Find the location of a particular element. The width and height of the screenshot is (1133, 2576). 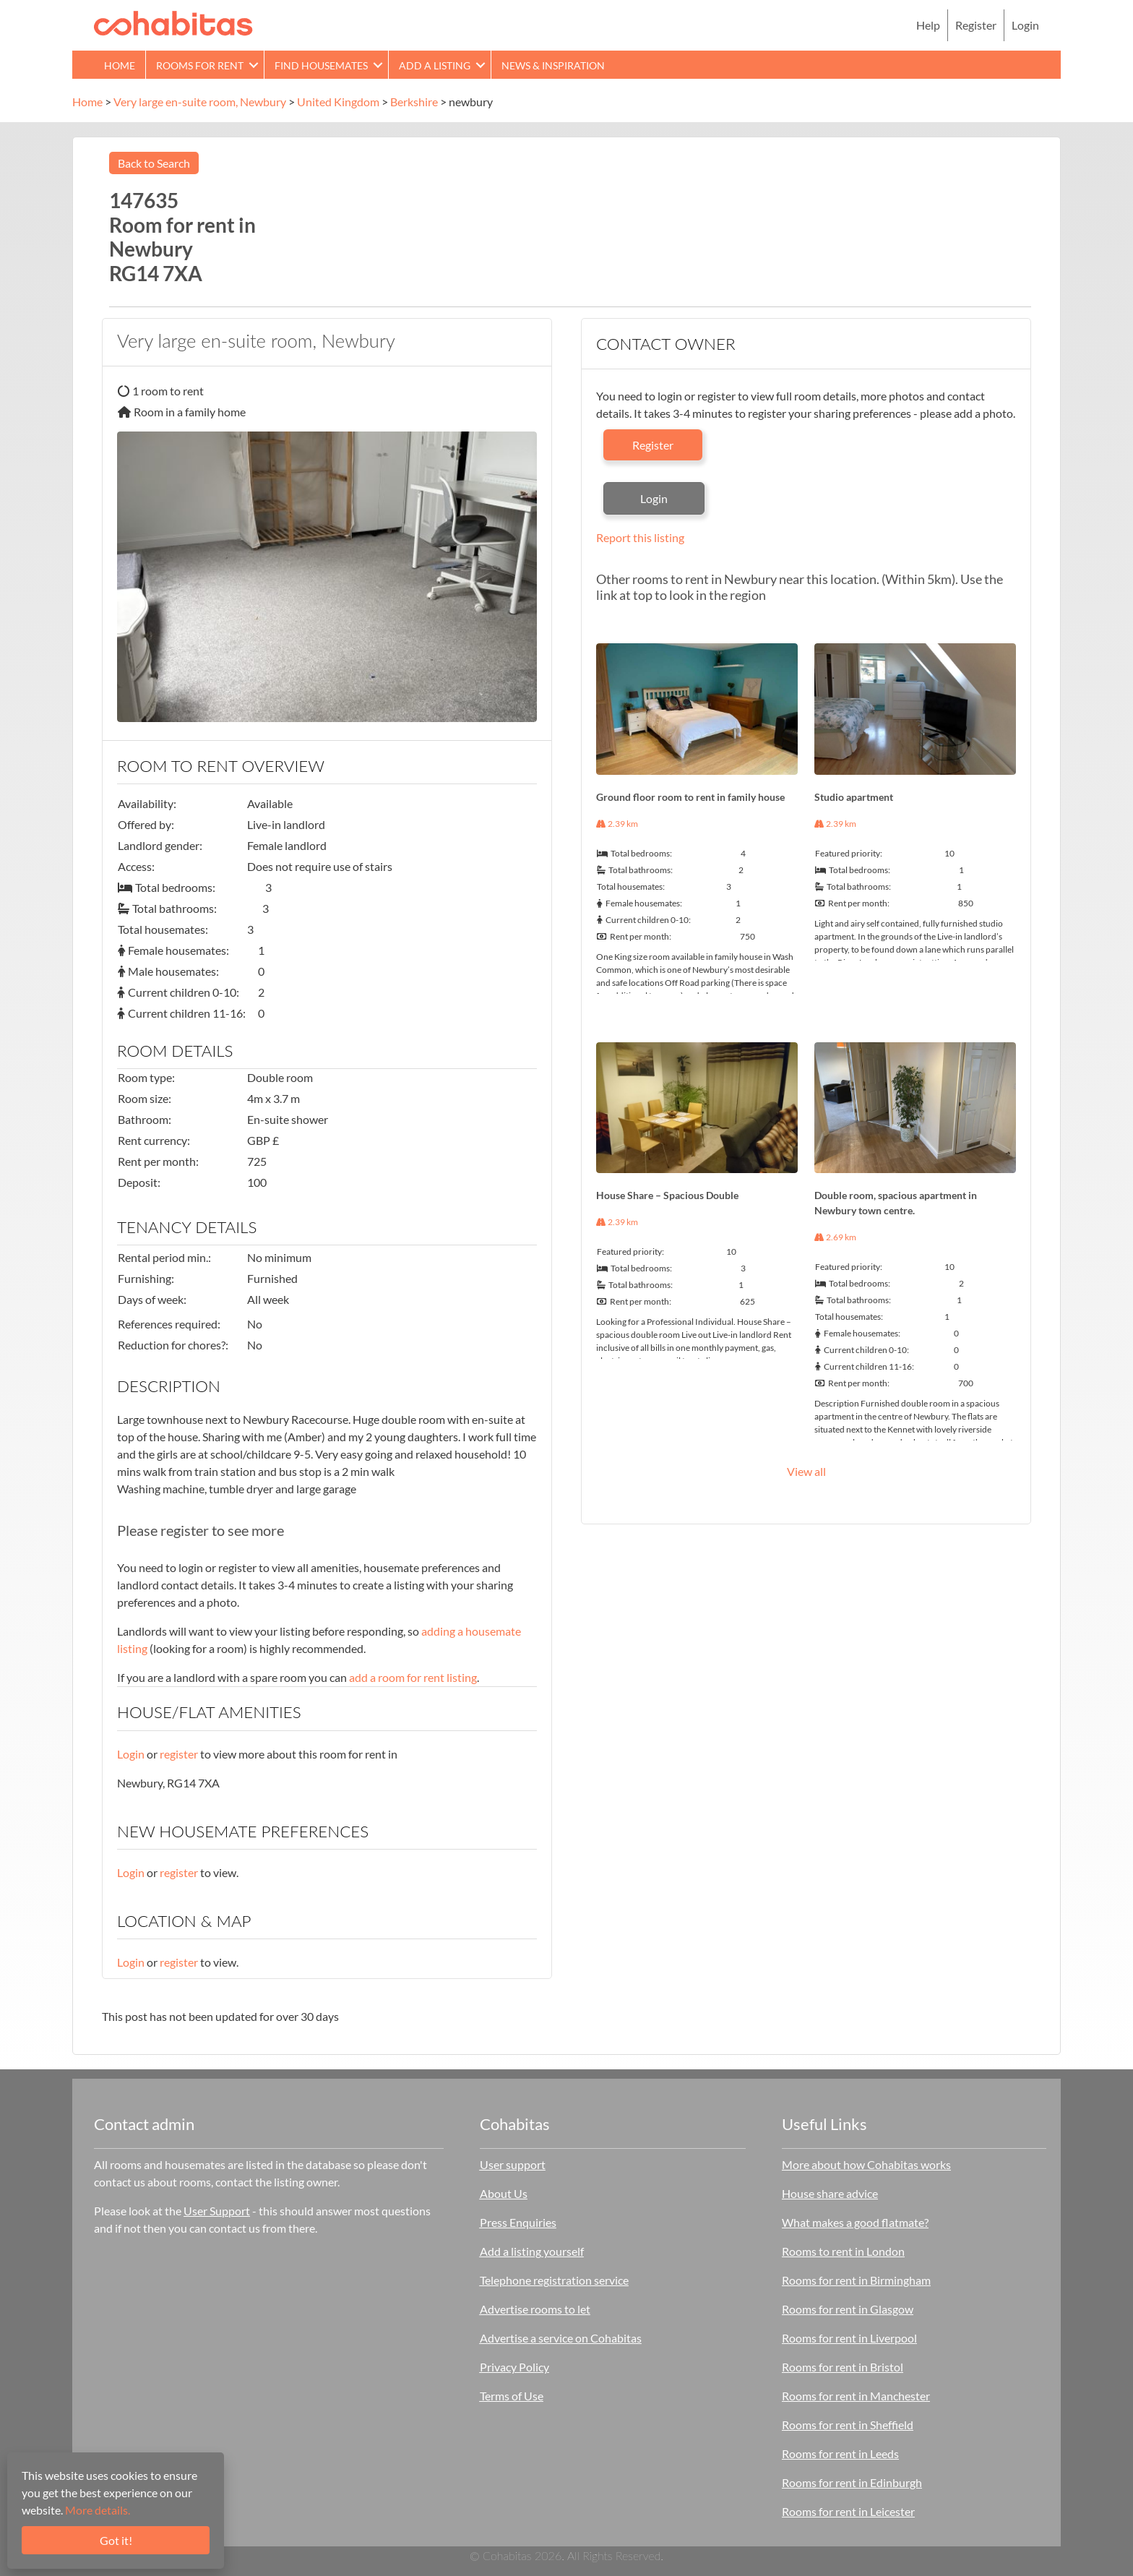

Rooms for rent in Edinburgh is located at coordinates (852, 2482).